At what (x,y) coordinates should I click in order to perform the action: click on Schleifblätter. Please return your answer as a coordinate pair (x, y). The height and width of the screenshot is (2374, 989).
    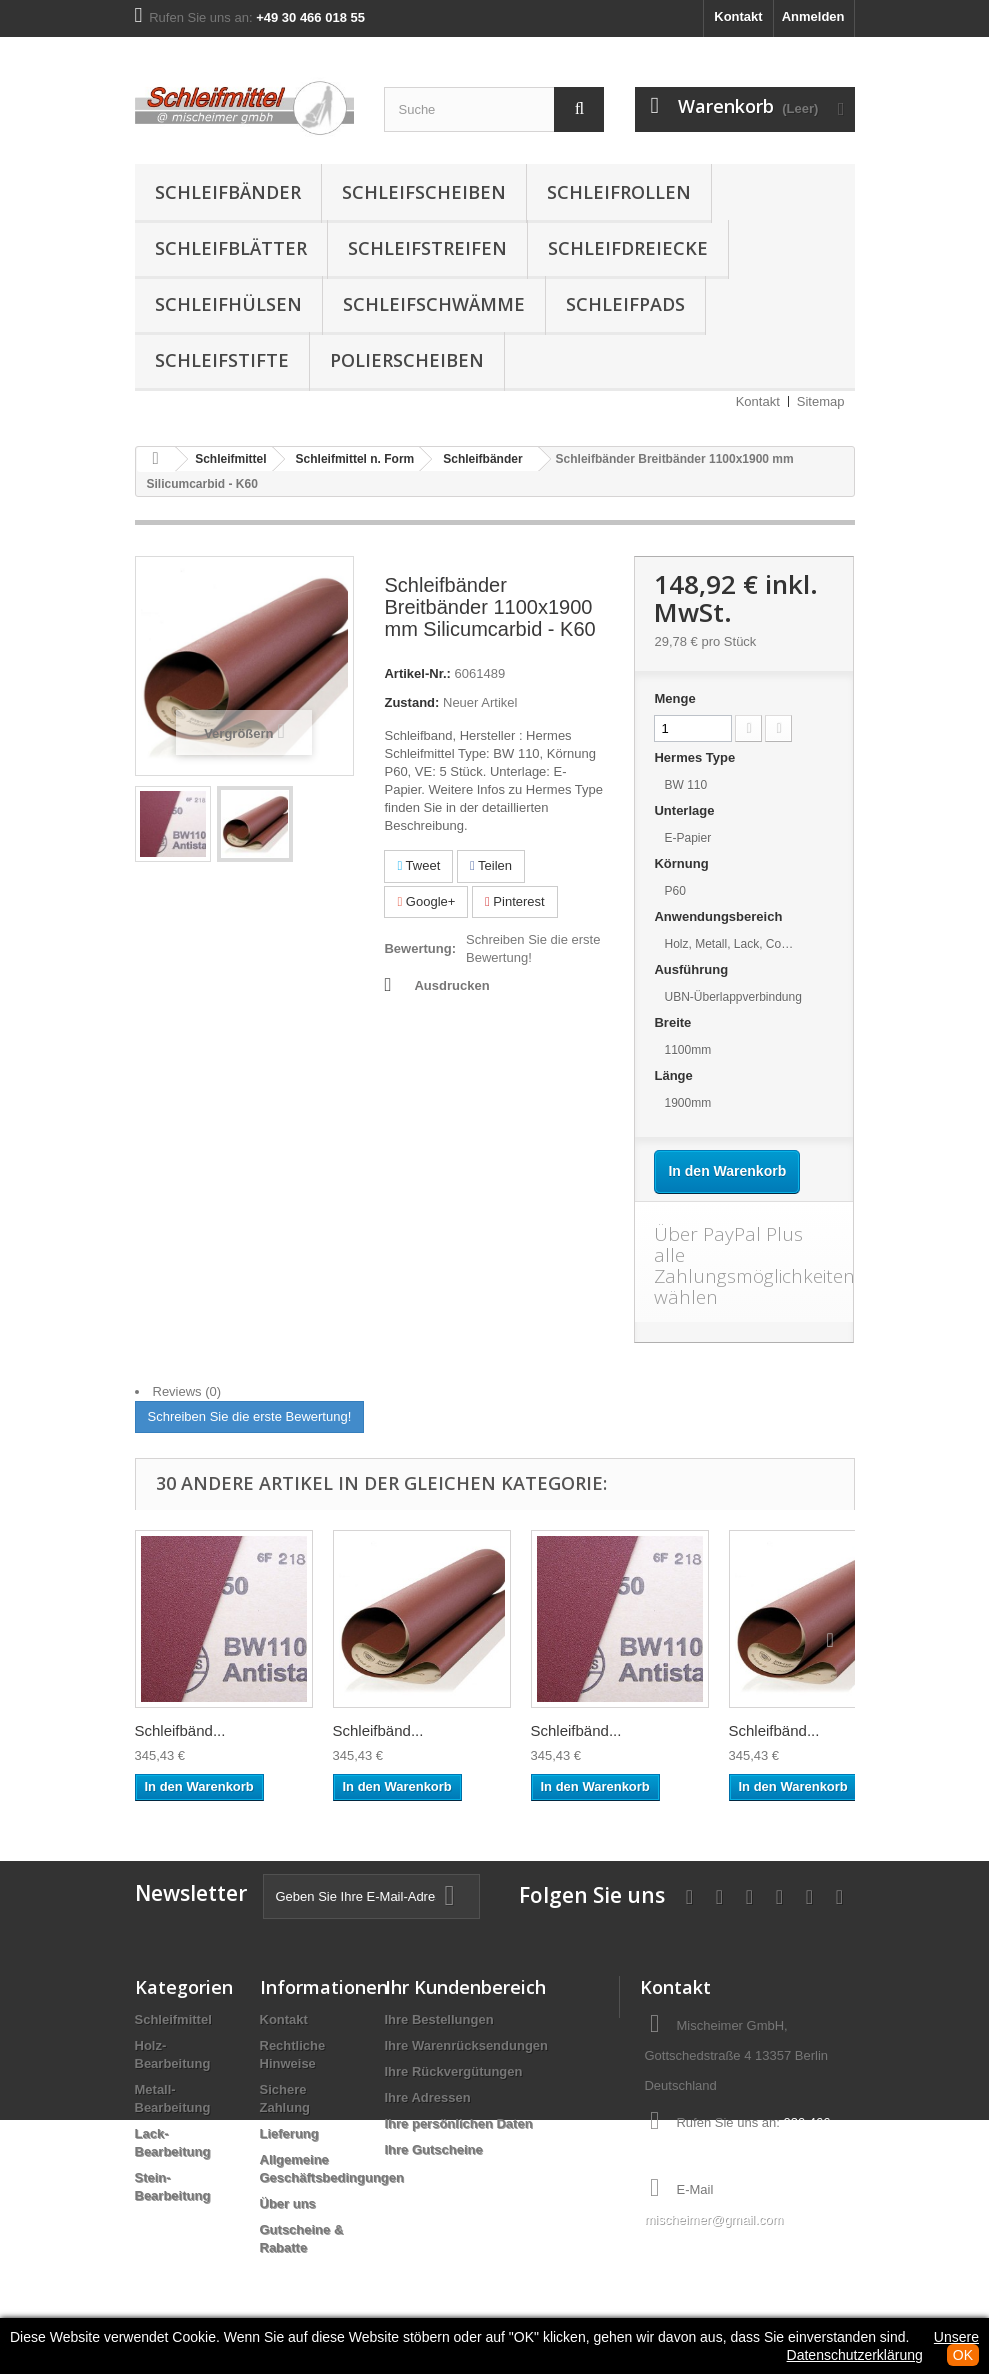
    Looking at the image, I should click on (231, 248).